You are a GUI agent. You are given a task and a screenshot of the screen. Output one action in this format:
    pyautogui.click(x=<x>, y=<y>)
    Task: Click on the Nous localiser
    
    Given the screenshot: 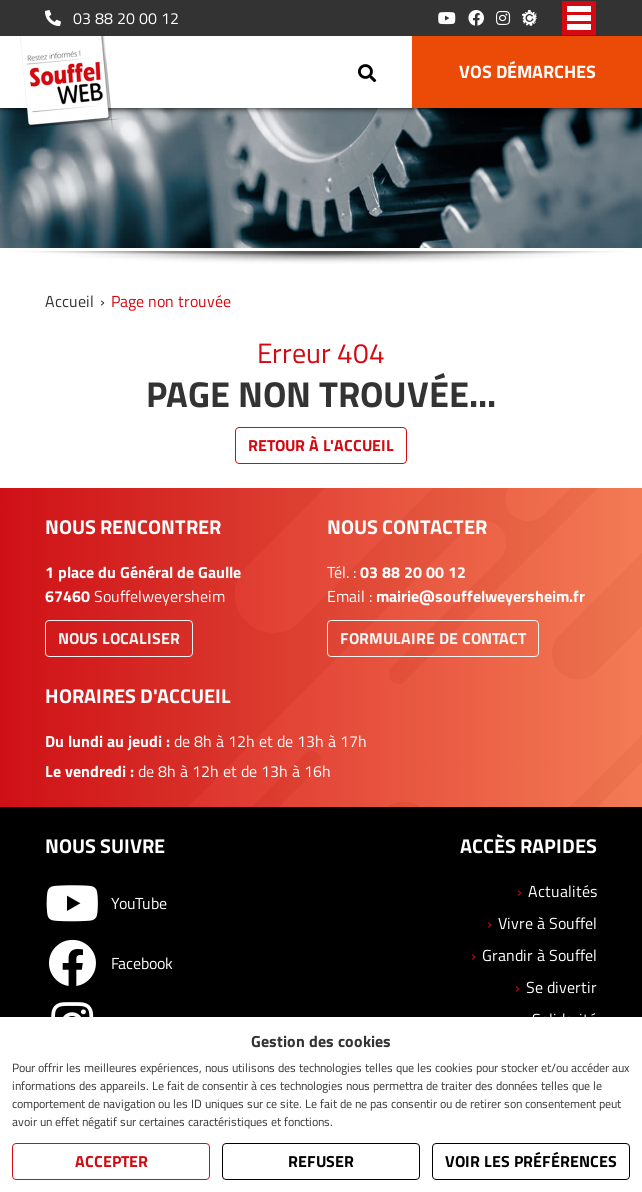 What is the action you would take?
    pyautogui.click(x=119, y=638)
    